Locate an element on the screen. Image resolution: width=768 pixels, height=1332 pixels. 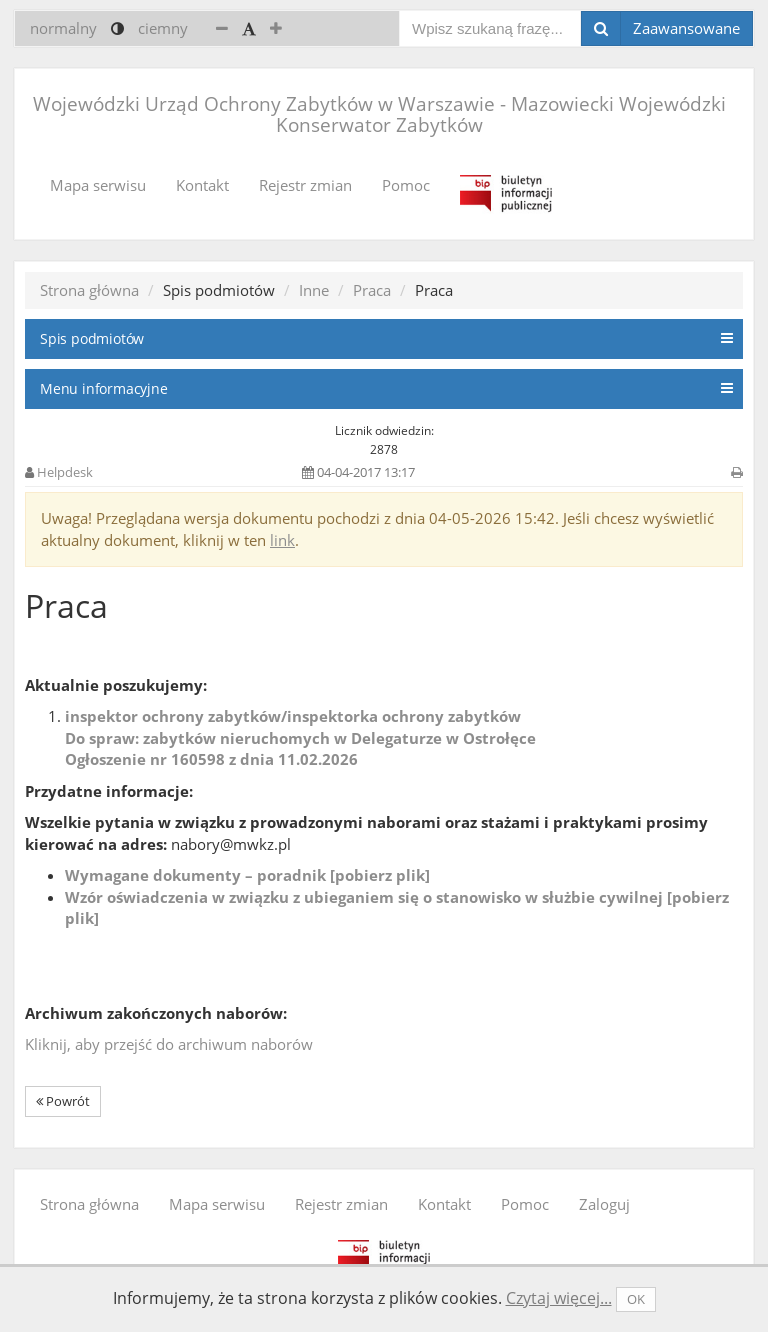
Czytaj więcej... is located at coordinates (559, 1298).